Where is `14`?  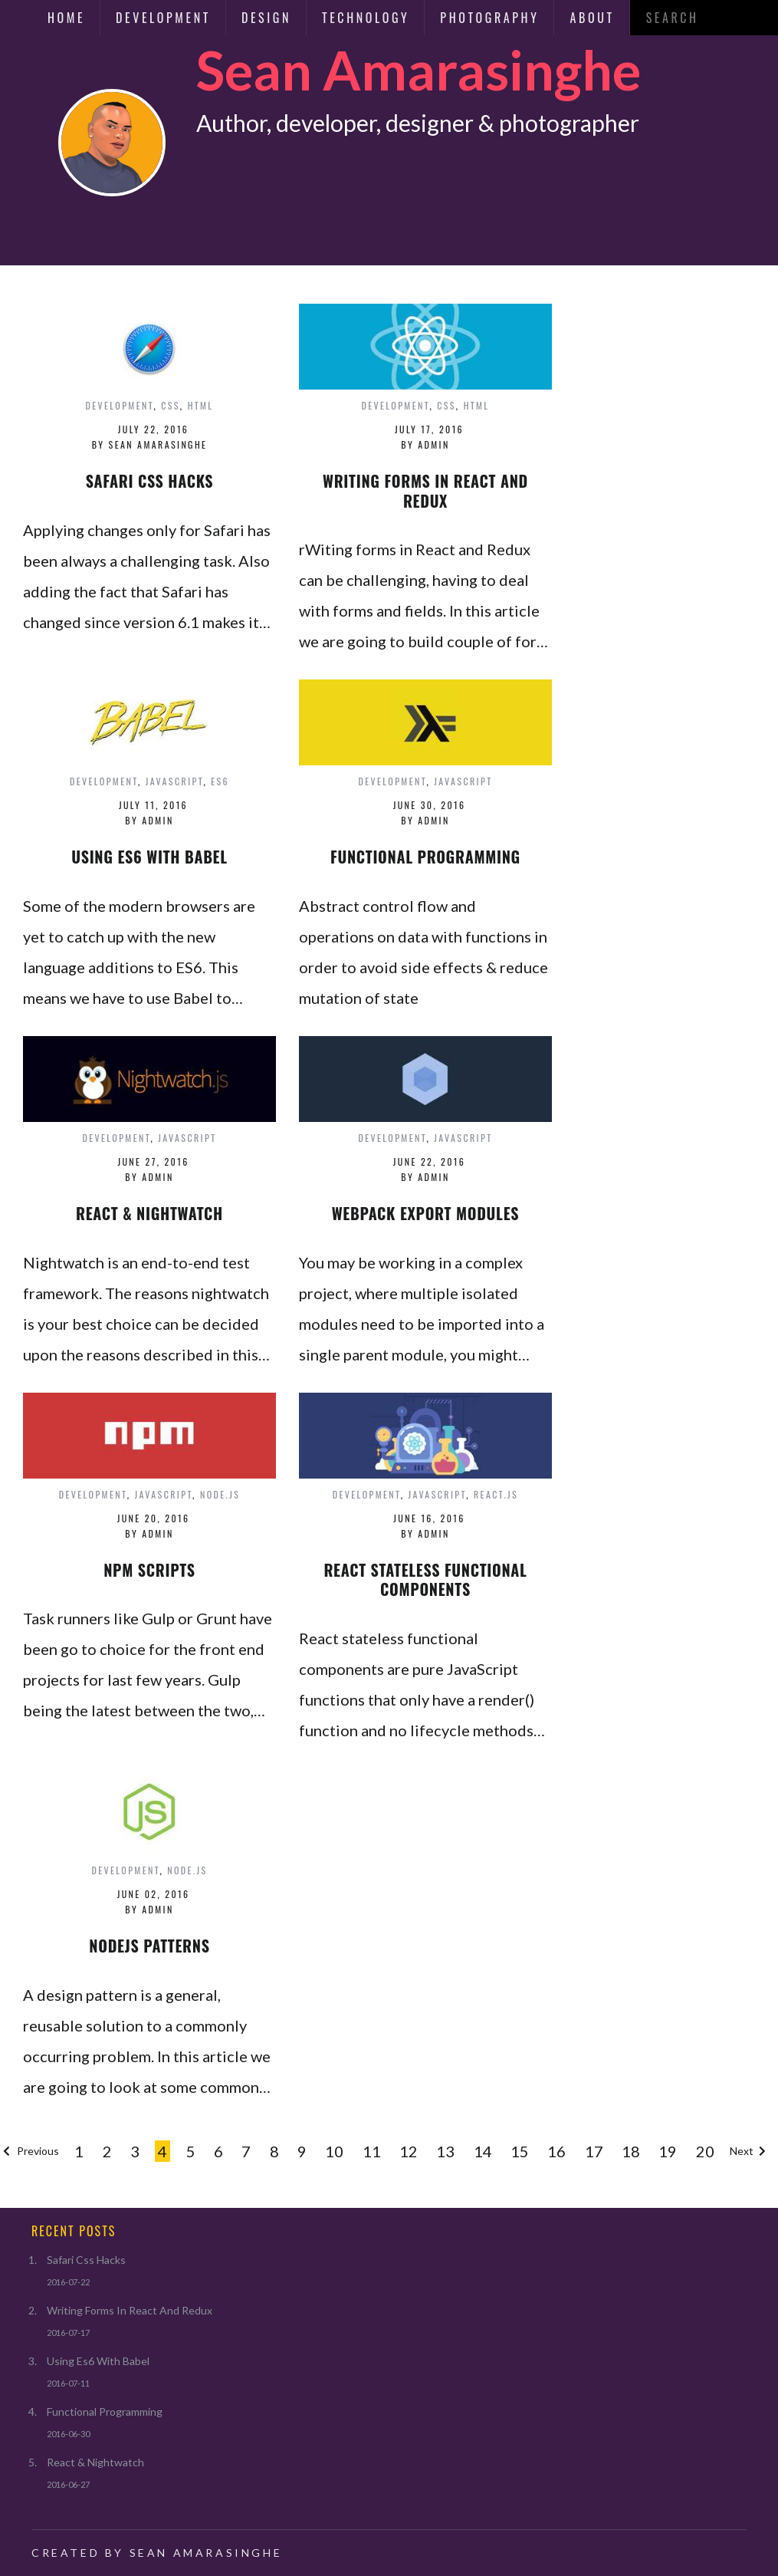
14 is located at coordinates (483, 2151).